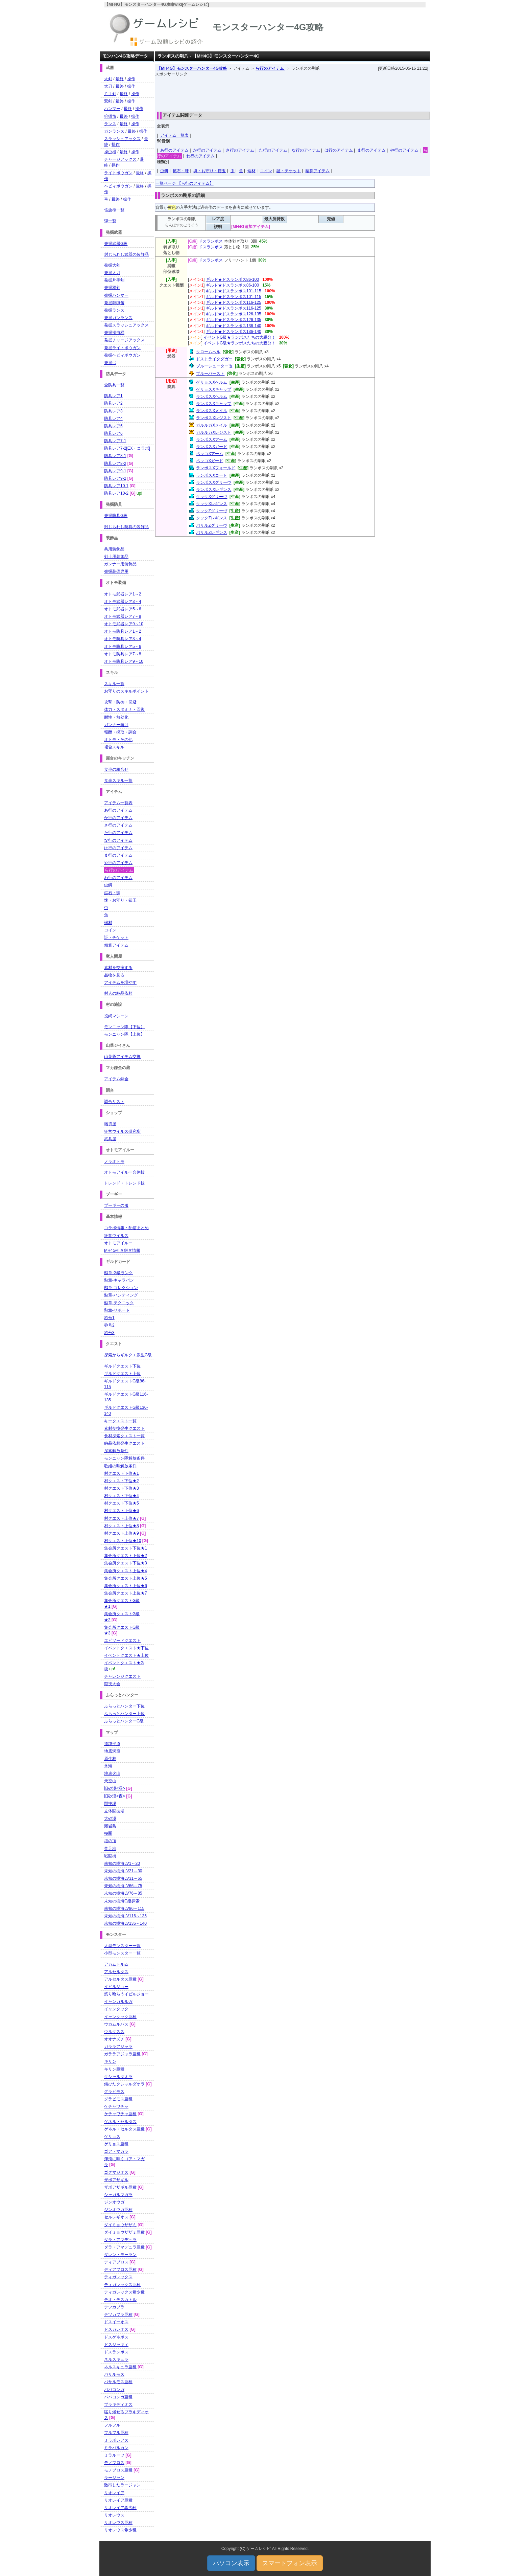  Describe the element at coordinates (211, 396) in the screenshot. I see `ランポスXヘルム` at that location.